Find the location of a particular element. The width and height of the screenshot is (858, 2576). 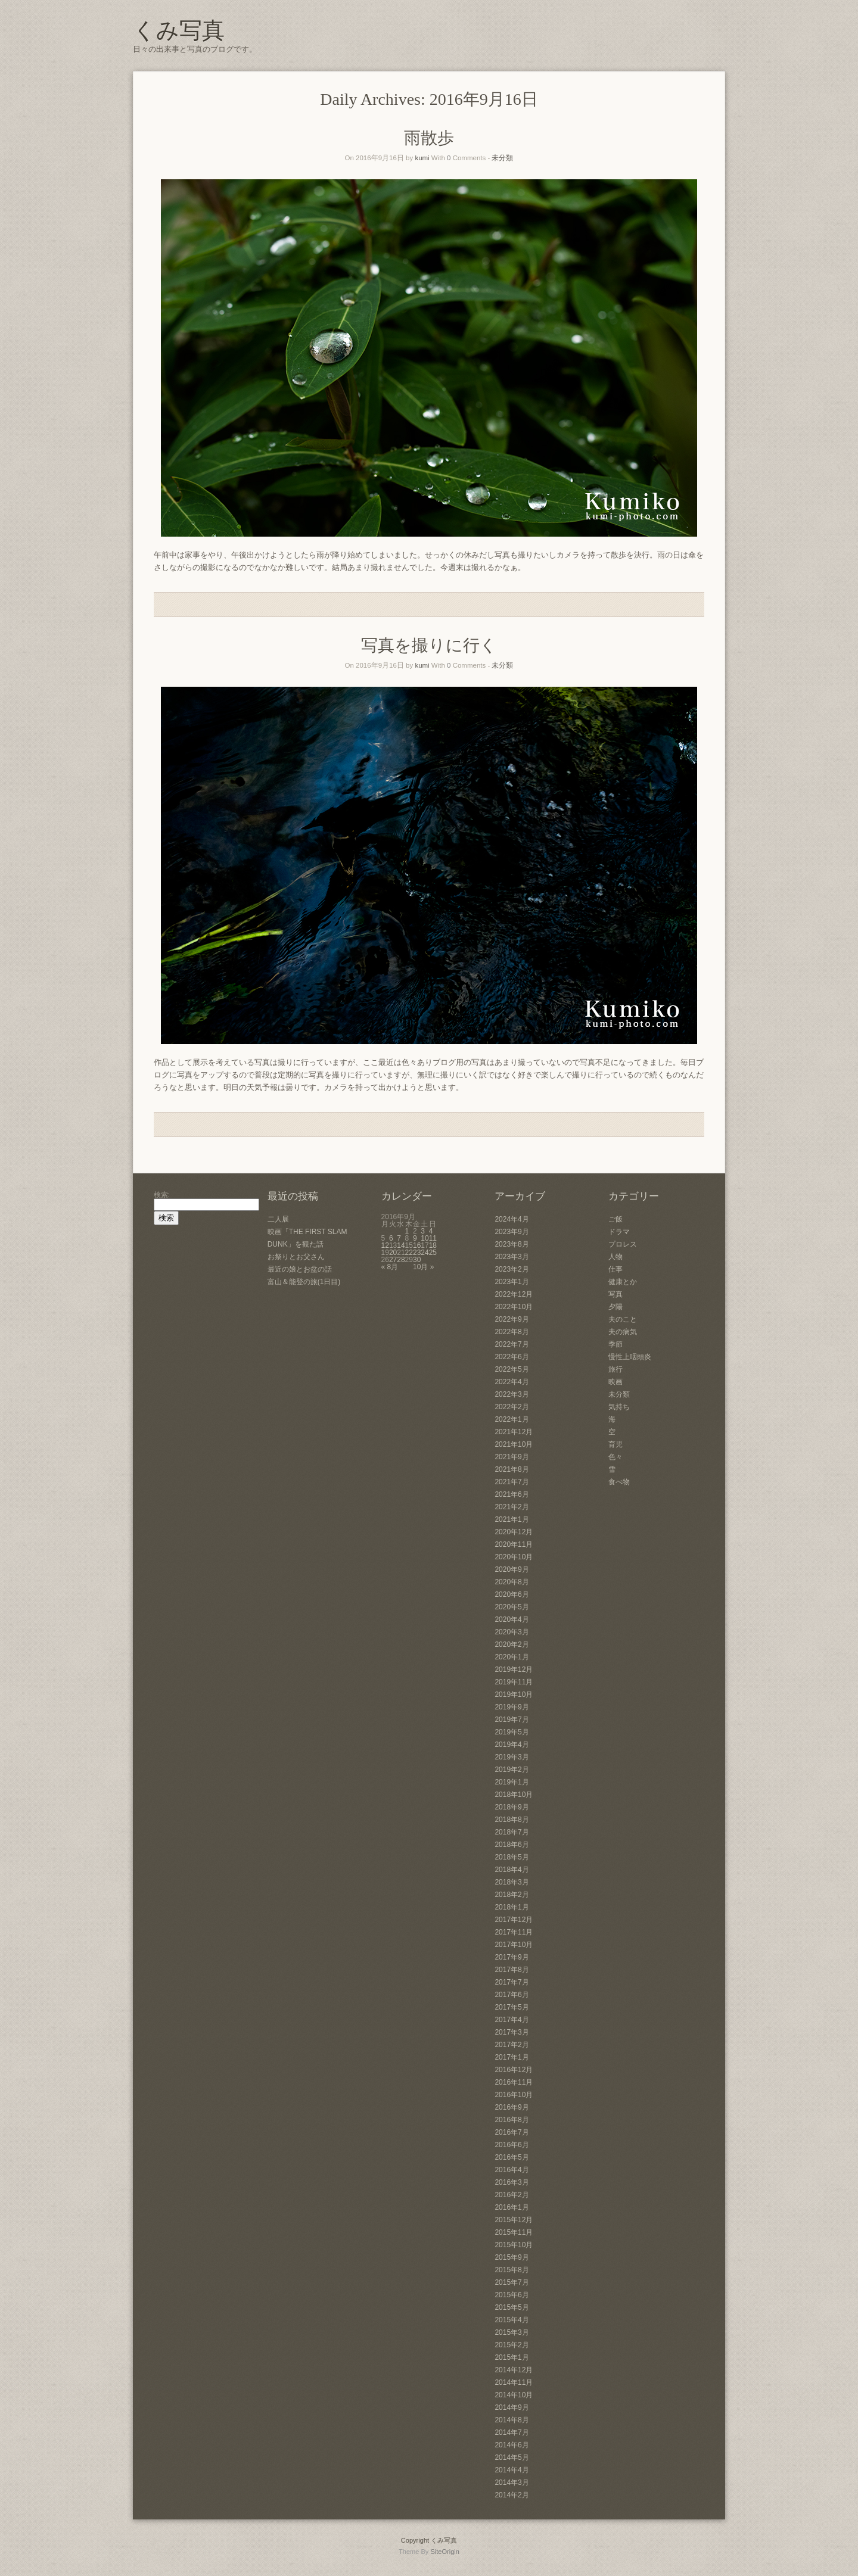

2021年9月 is located at coordinates (512, 1457).